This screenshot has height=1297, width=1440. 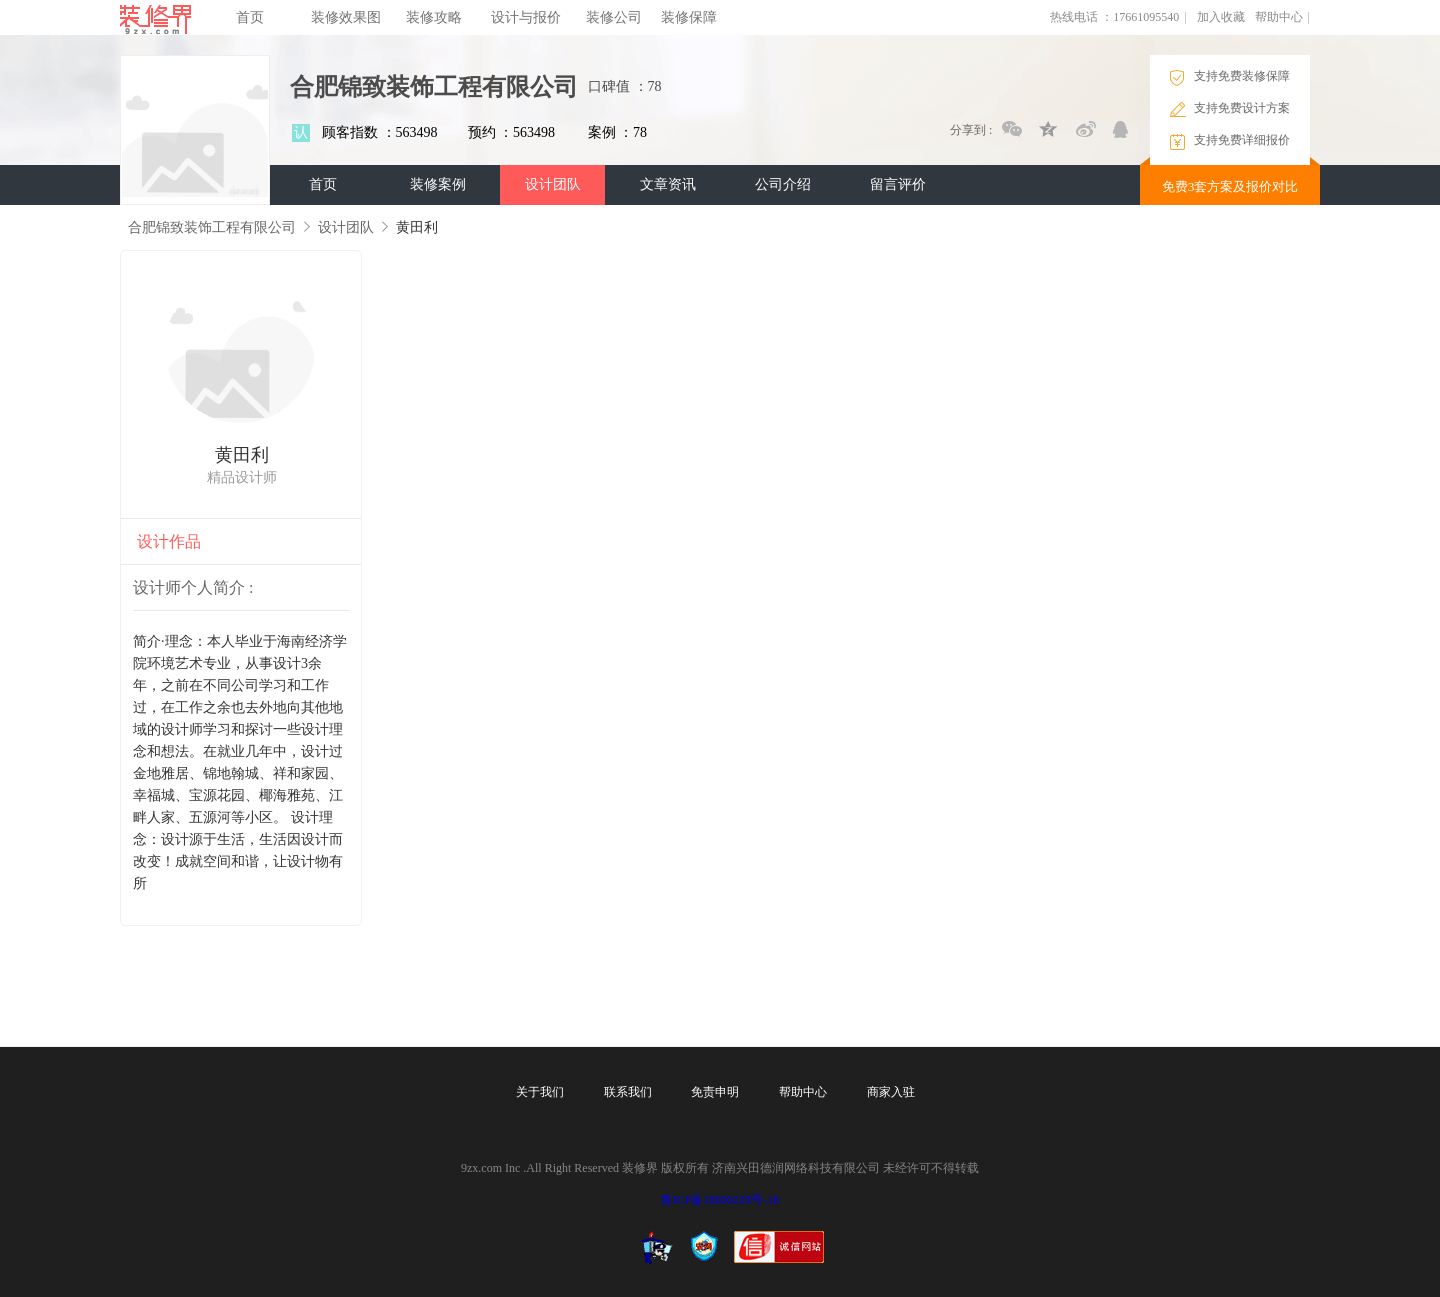 What do you see at coordinates (553, 184) in the screenshot?
I see `设计团队` at bounding box center [553, 184].